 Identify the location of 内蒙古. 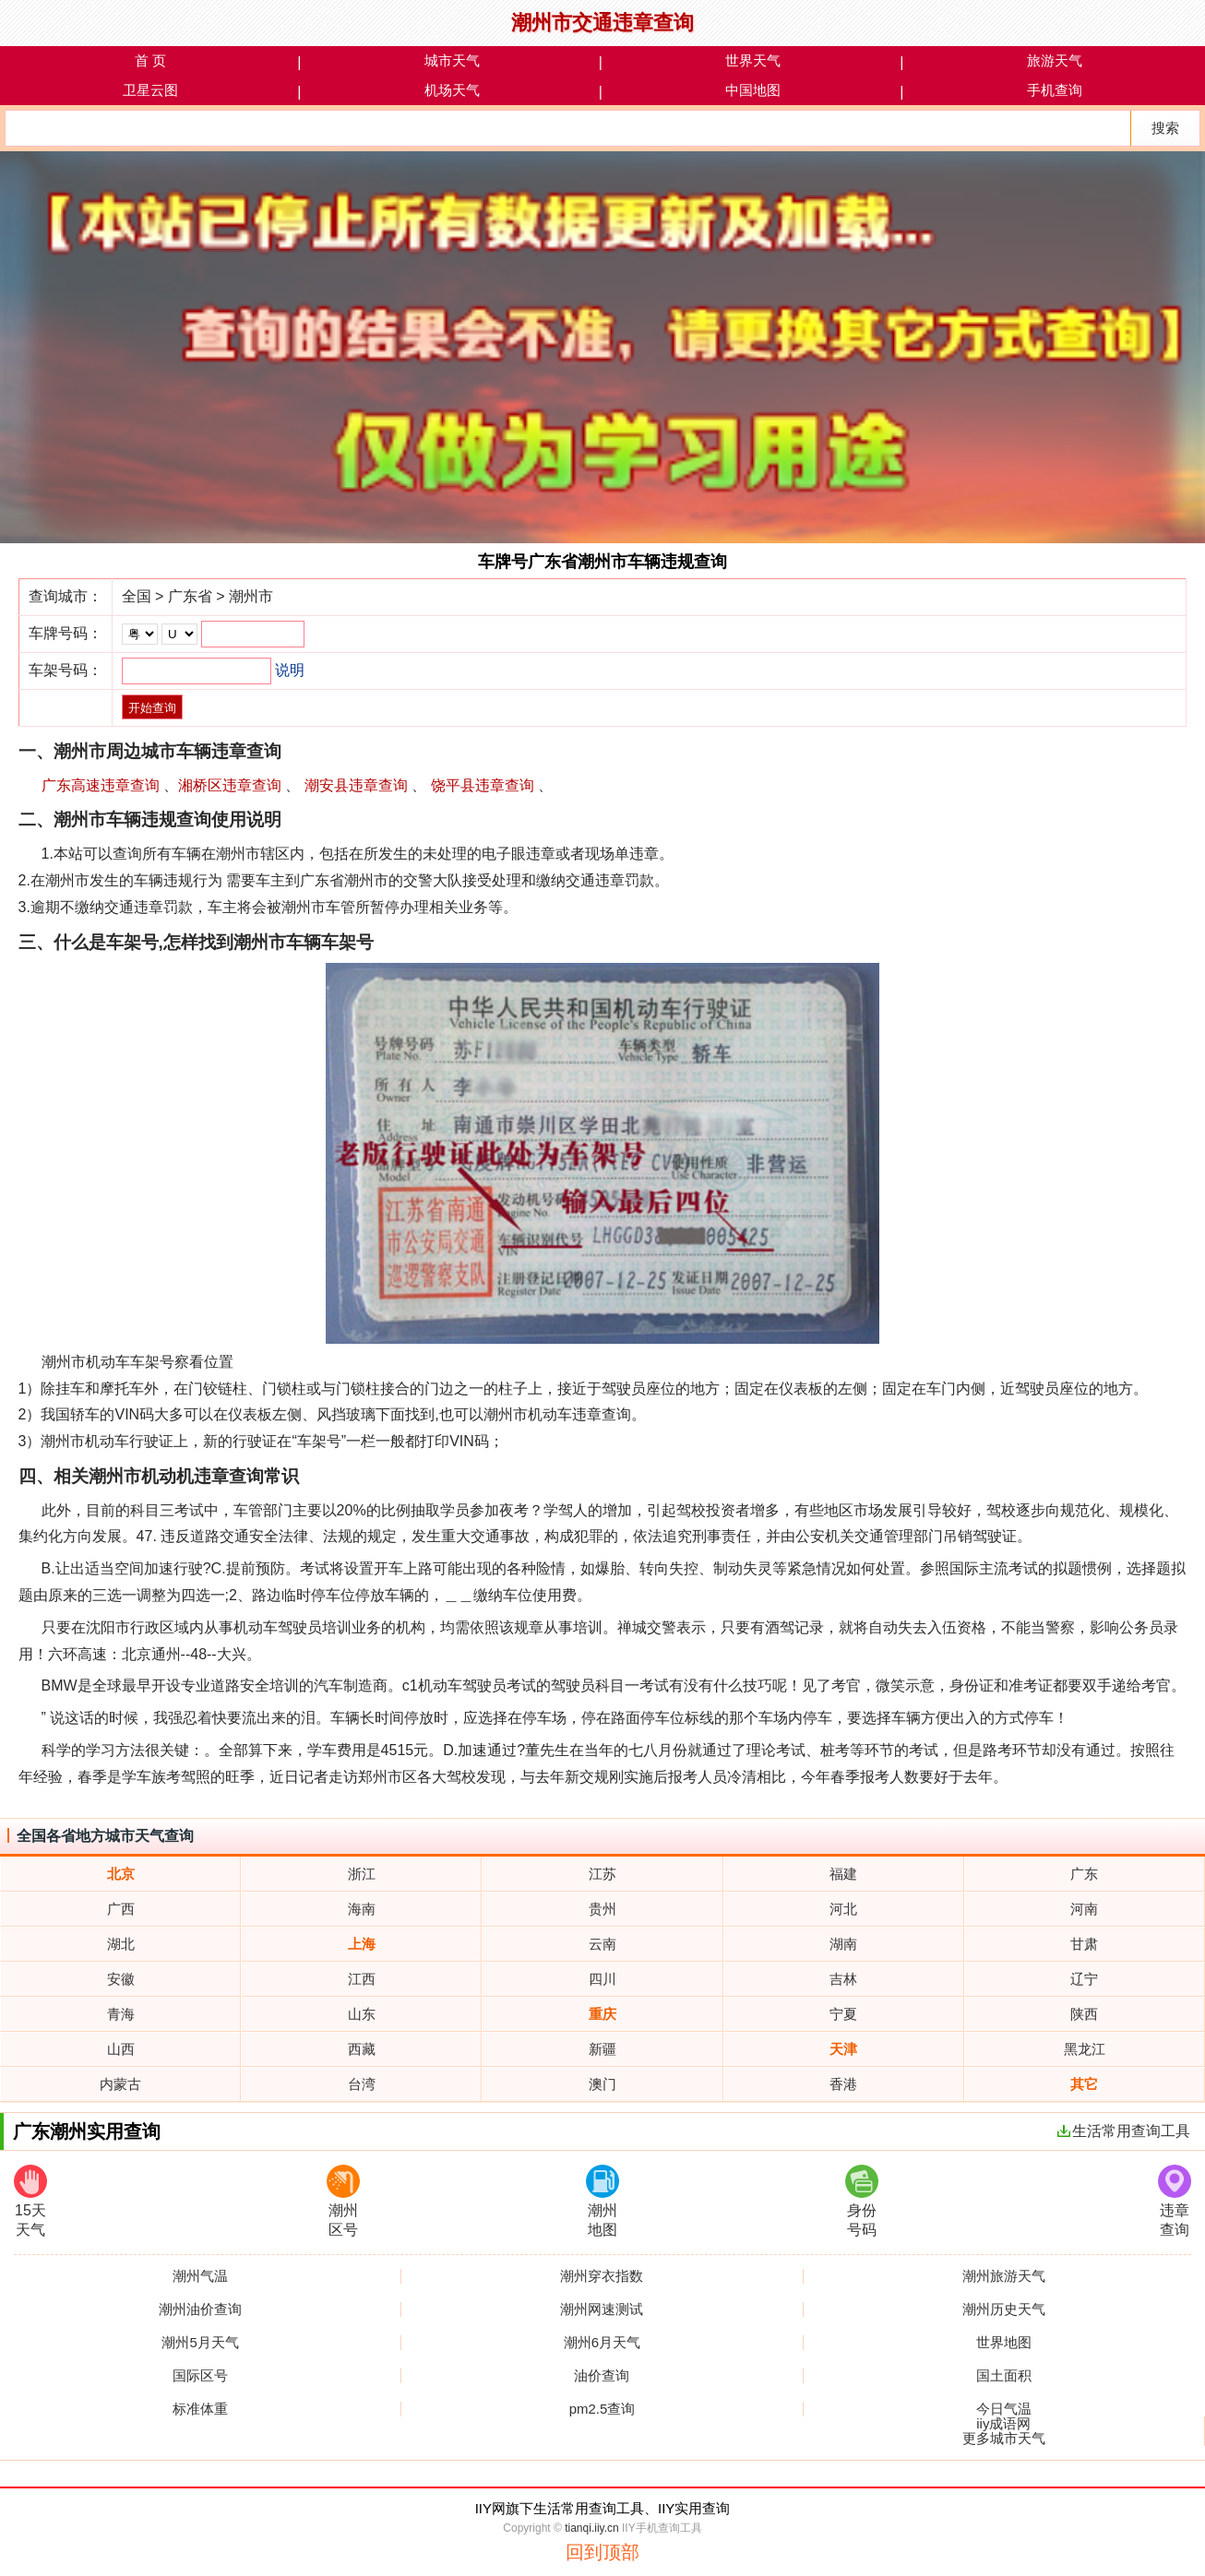
(120, 2084).